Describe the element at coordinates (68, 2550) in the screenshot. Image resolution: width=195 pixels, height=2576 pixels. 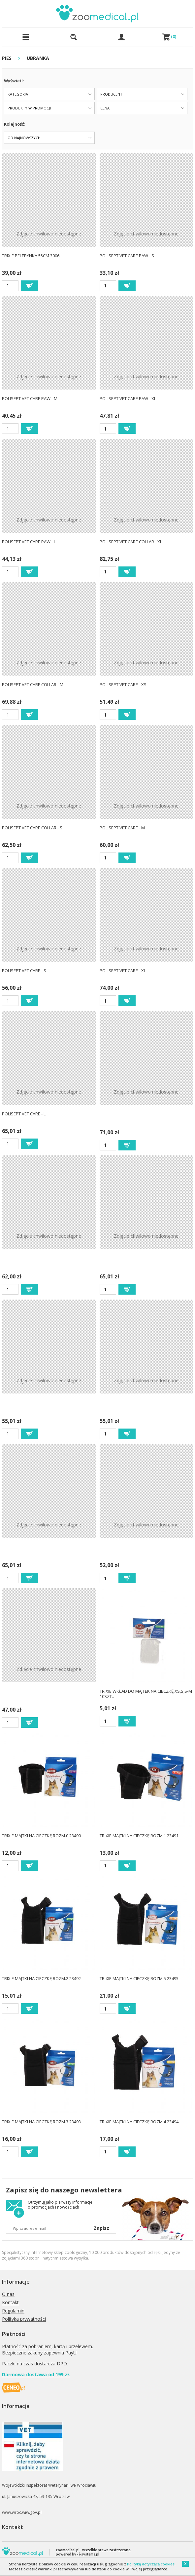
I see `zoomedical.pl` at that location.